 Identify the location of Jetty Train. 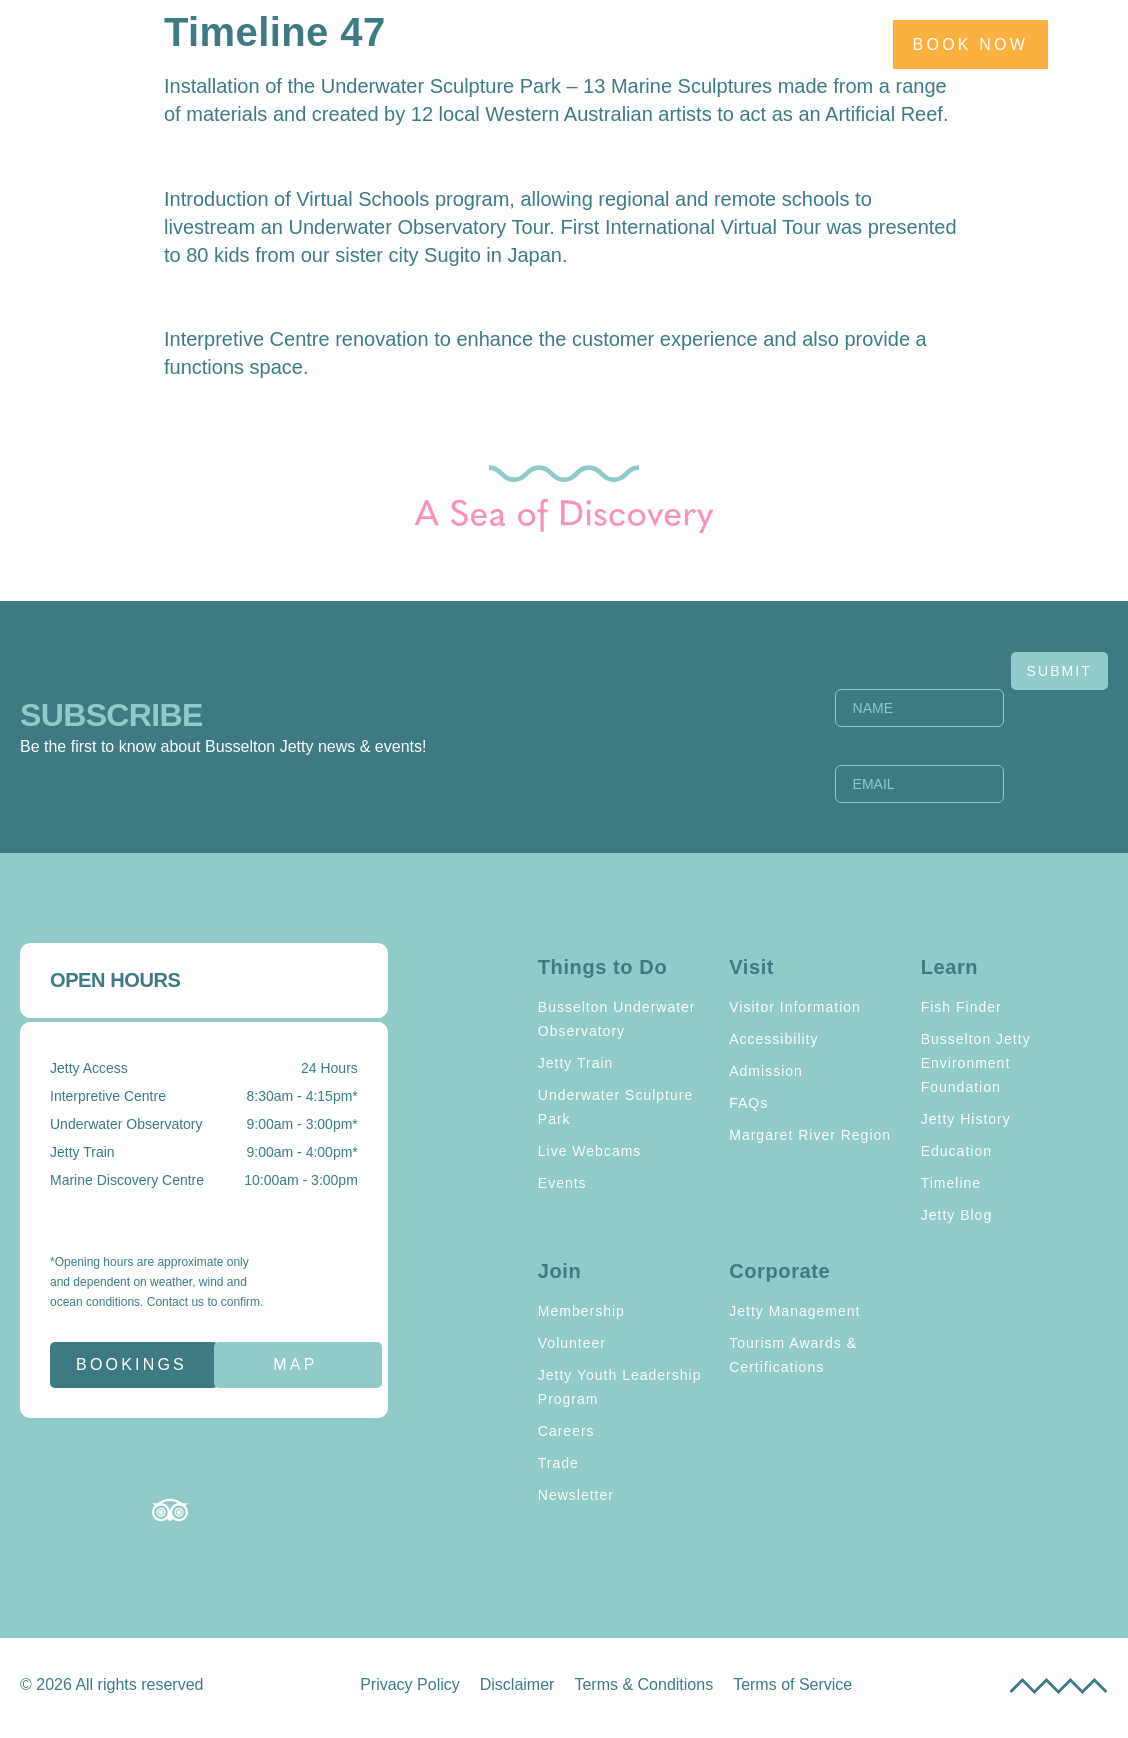
(576, 1063).